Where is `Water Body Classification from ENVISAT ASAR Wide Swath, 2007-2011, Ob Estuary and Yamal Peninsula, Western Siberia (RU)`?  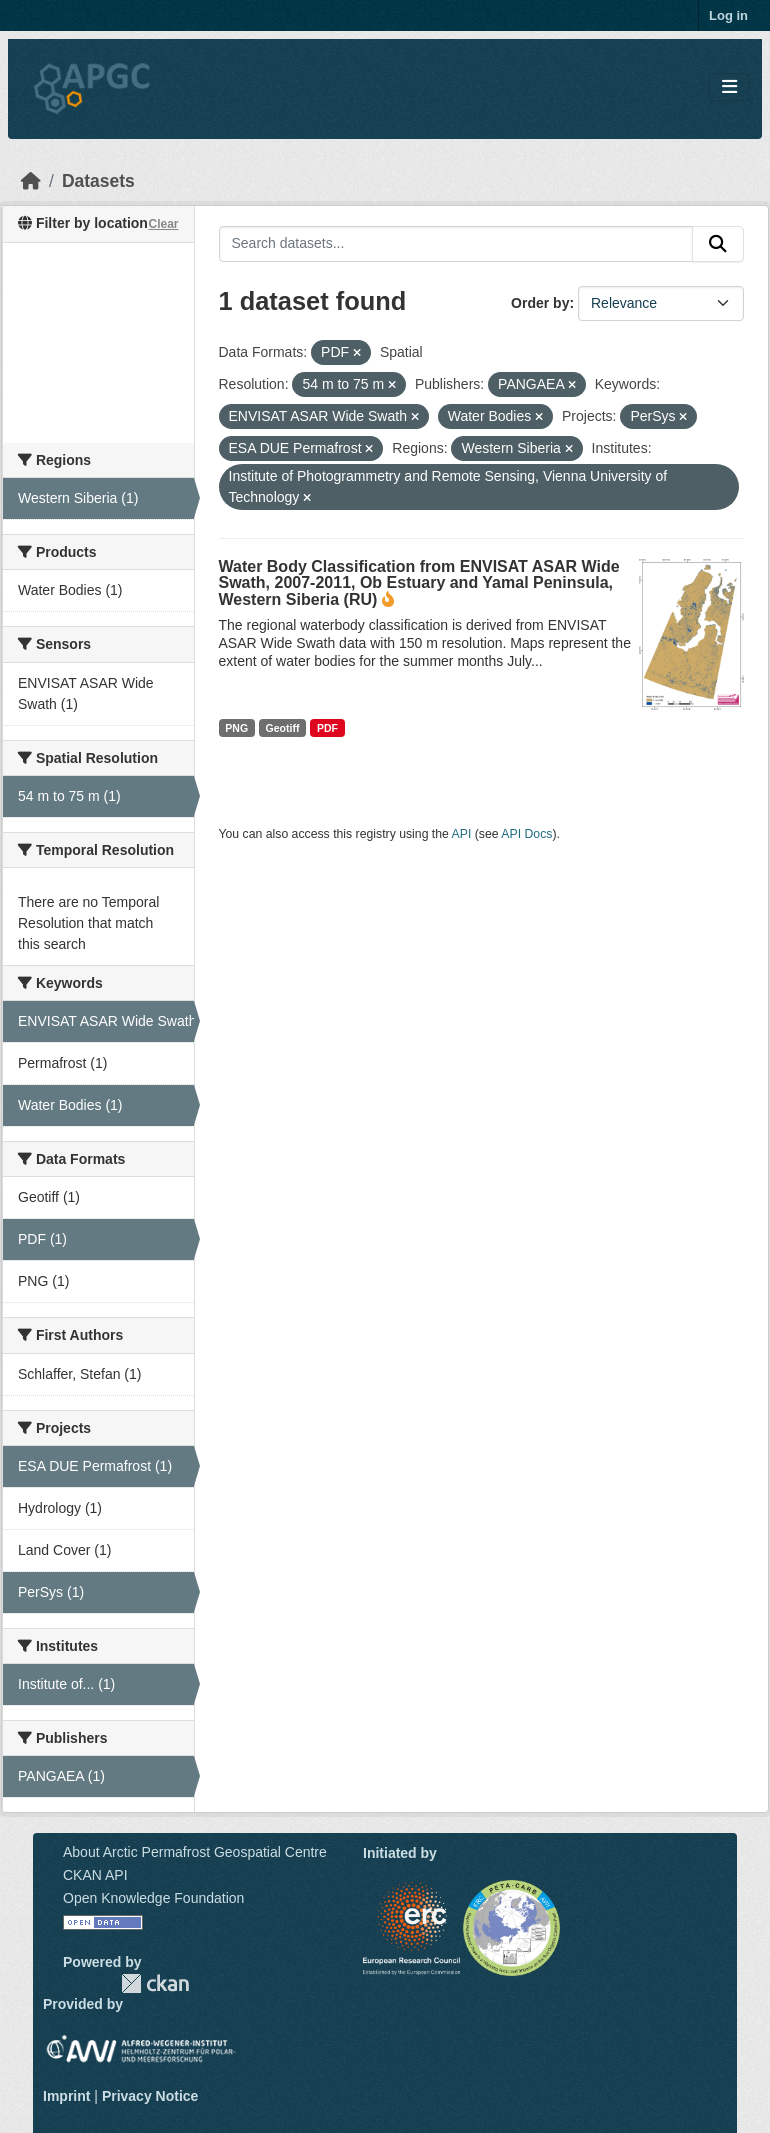
Water Body Classification from ENVISAT ASAR Wide Swath, 2007-2011, Ob Estuary and Yamal Peninsula, Western Siberia (RU) is located at coordinates (419, 583).